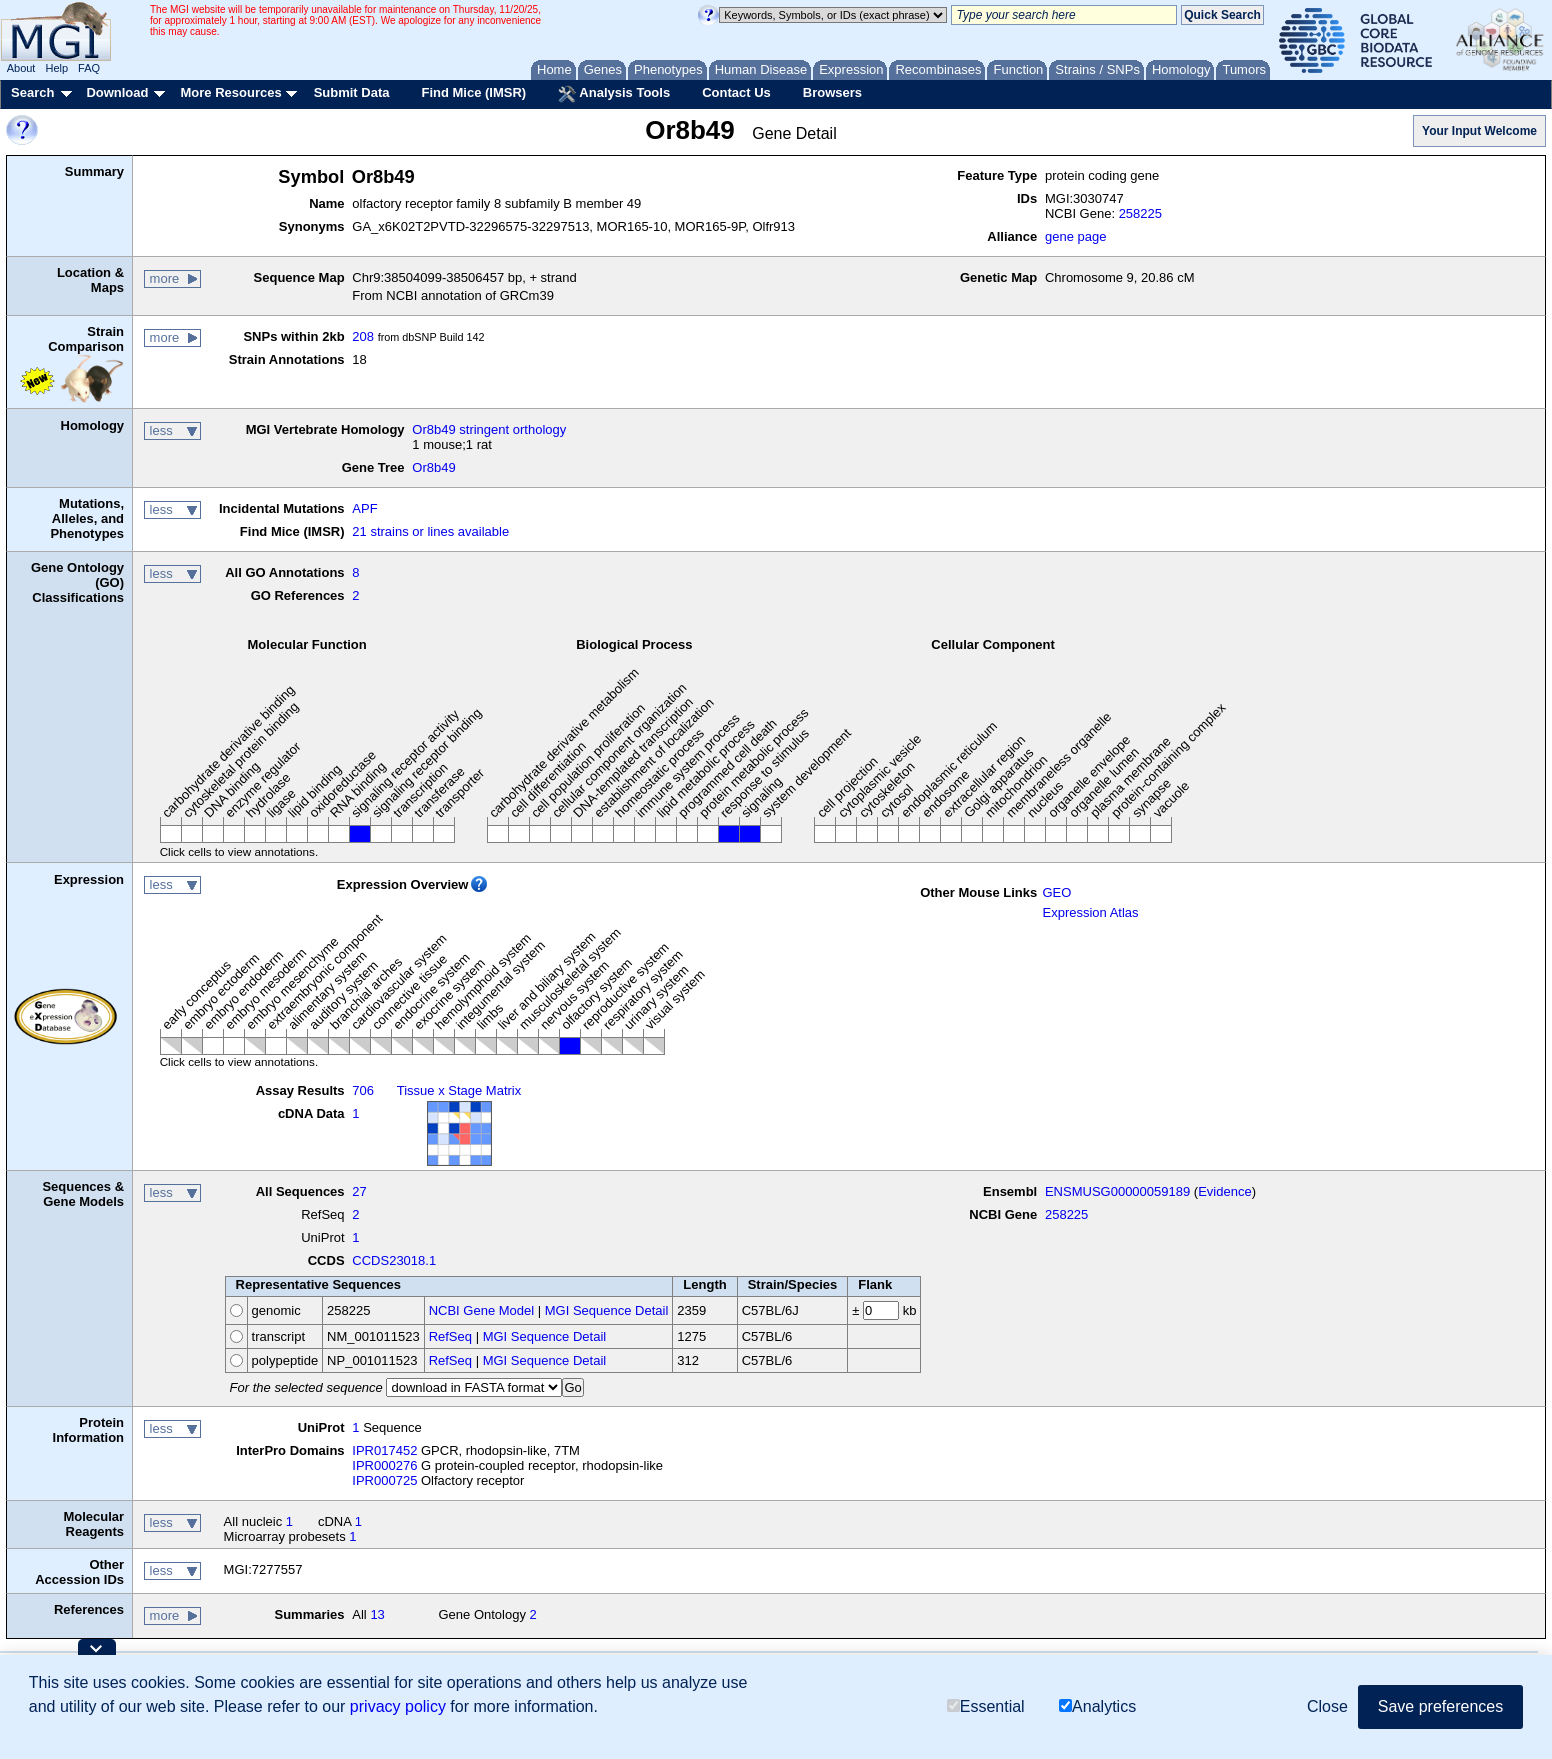 This screenshot has width=1552, height=1759. What do you see at coordinates (398, 1706) in the screenshot?
I see `privacy policy [button]` at bounding box center [398, 1706].